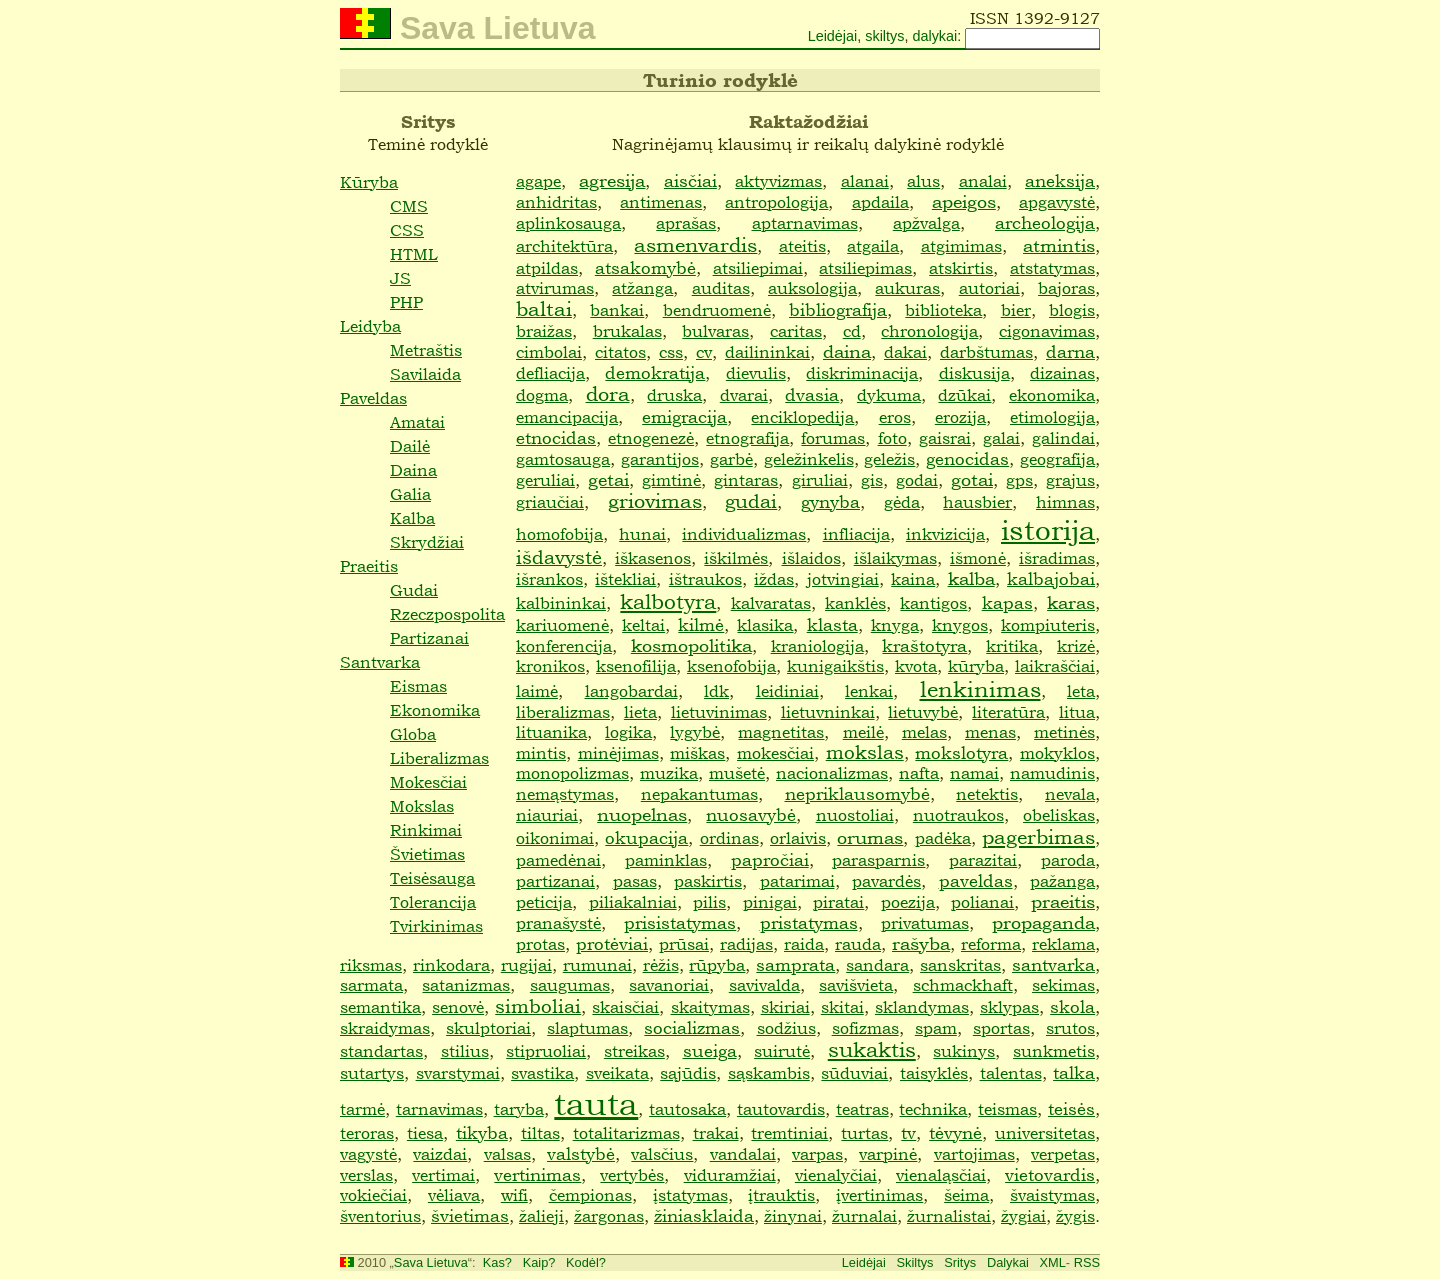 This screenshot has width=1440, height=1279. I want to click on Globa, so click(413, 734).